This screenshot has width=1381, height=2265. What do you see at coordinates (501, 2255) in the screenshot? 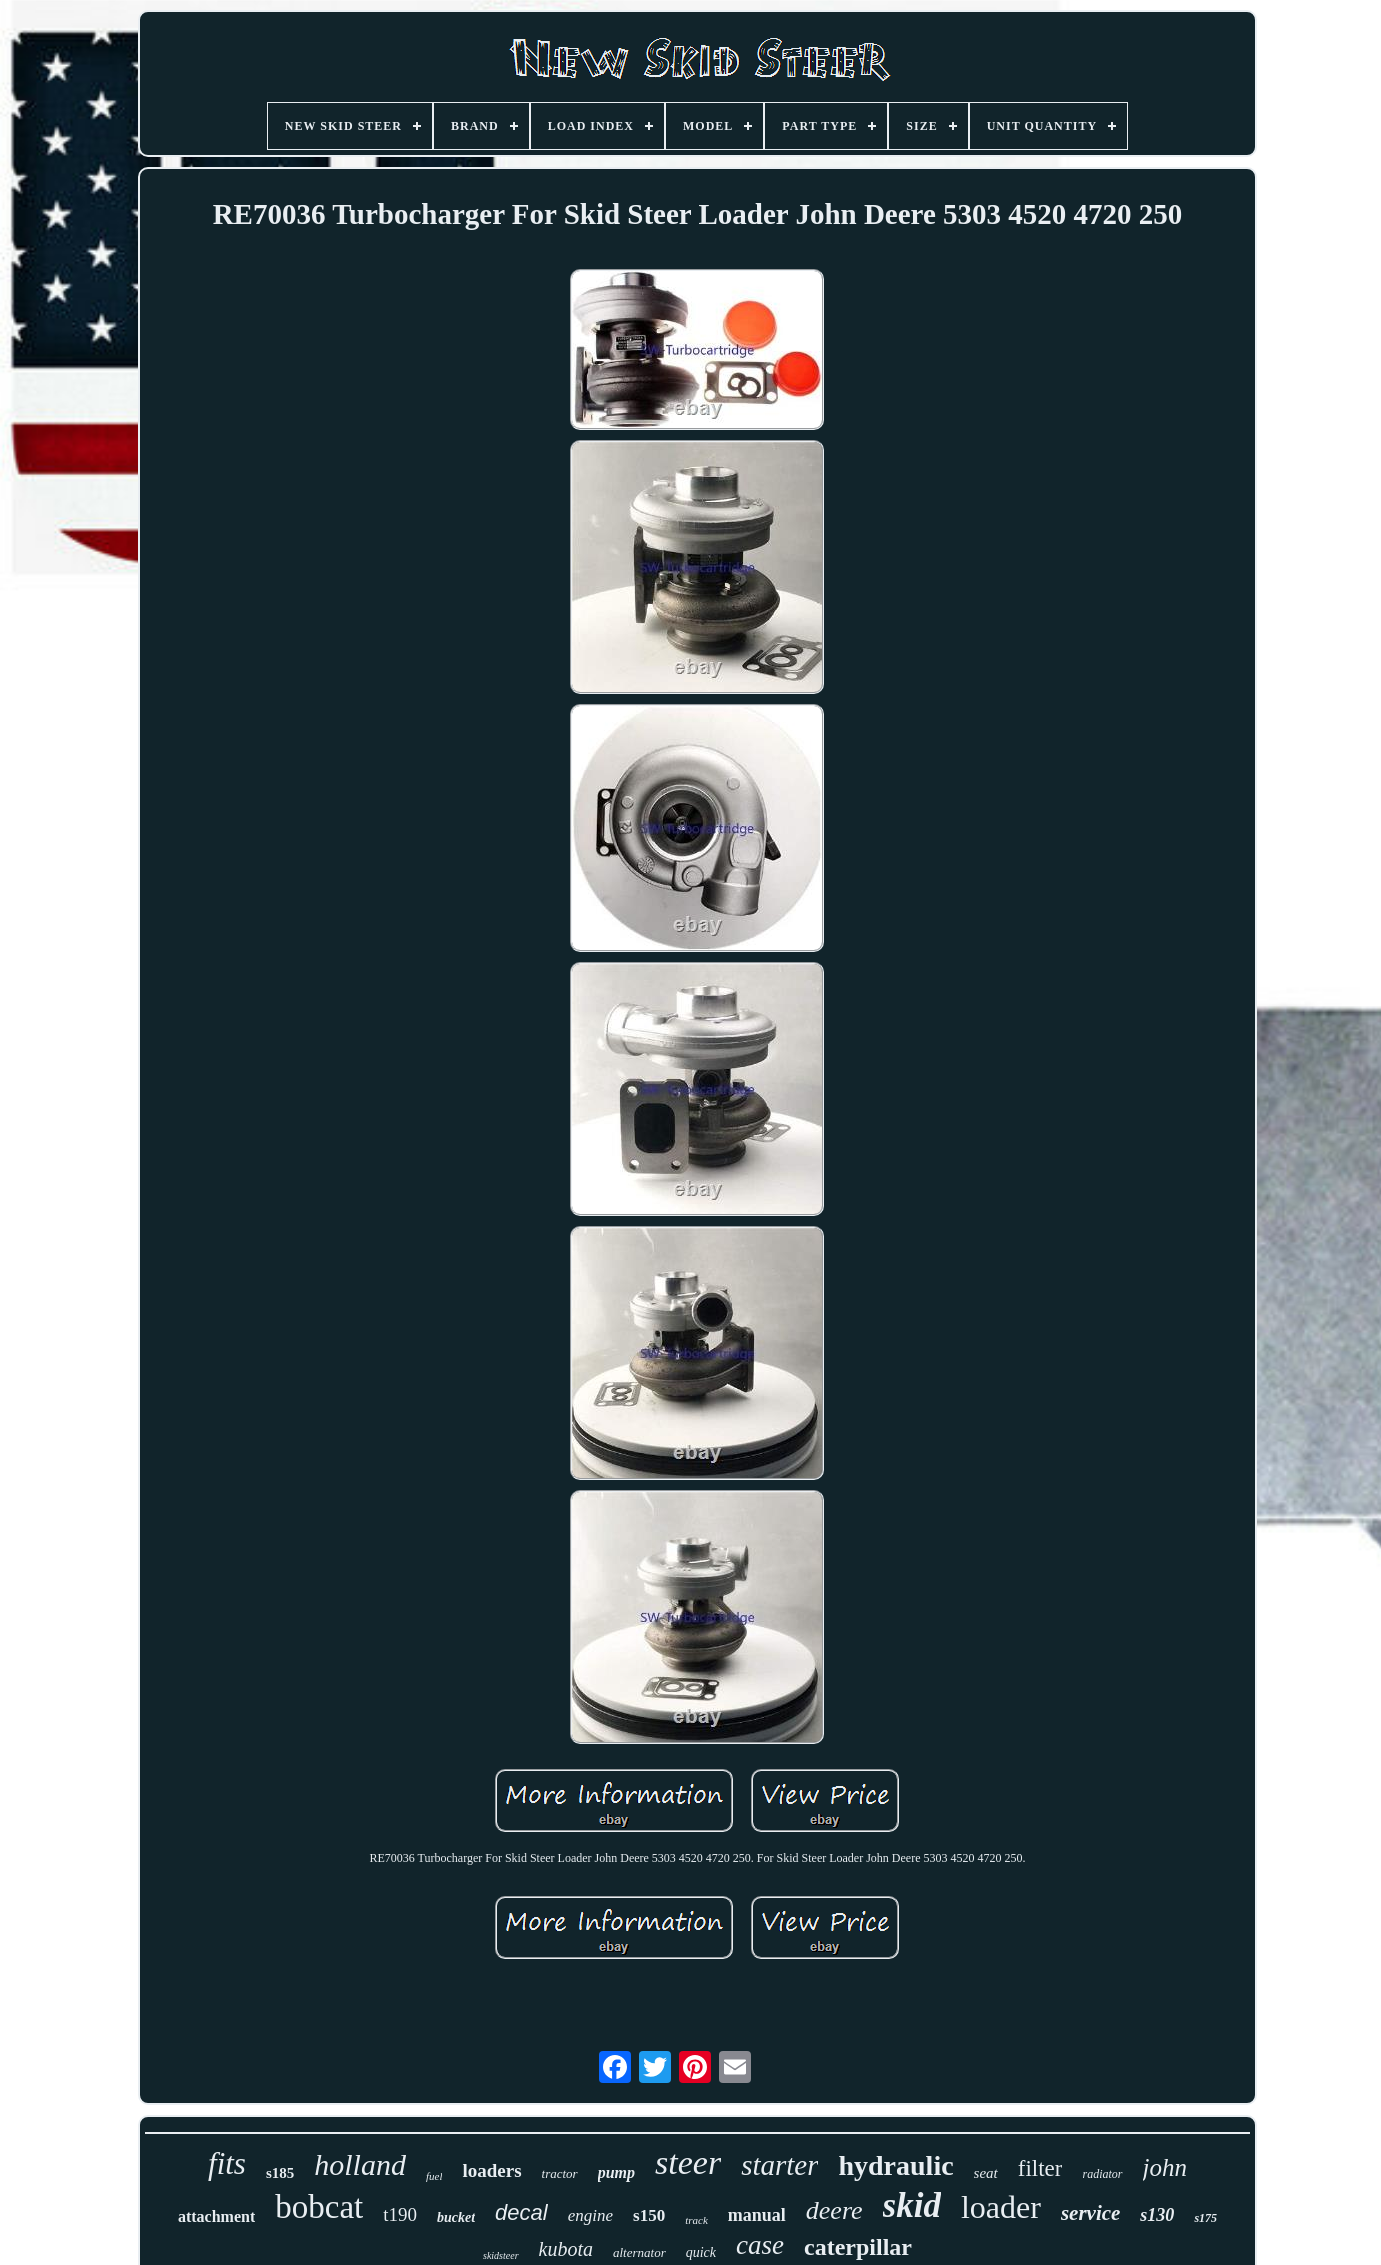
I see `skidsteer` at bounding box center [501, 2255].